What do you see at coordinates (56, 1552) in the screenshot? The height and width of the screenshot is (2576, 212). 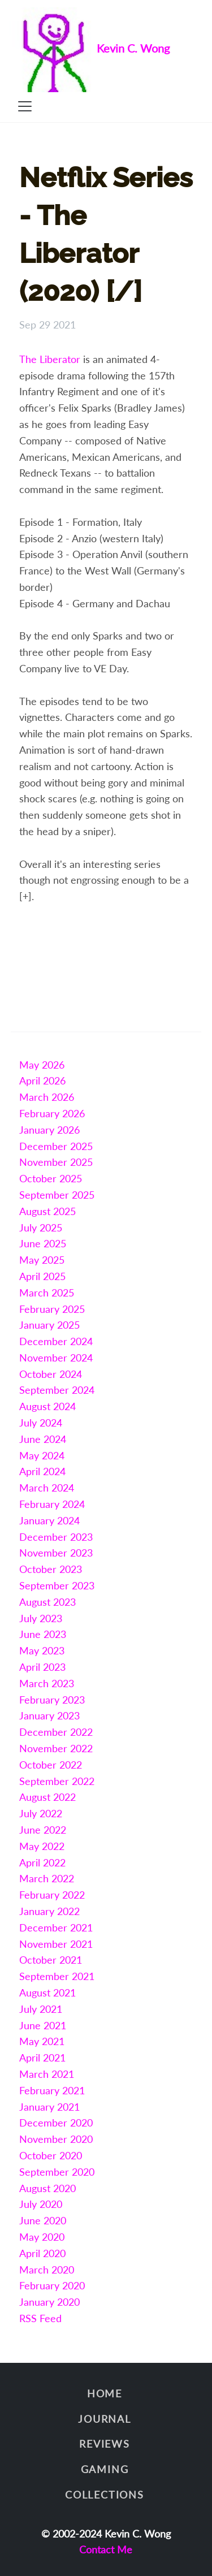 I see `November 2023` at bounding box center [56, 1552].